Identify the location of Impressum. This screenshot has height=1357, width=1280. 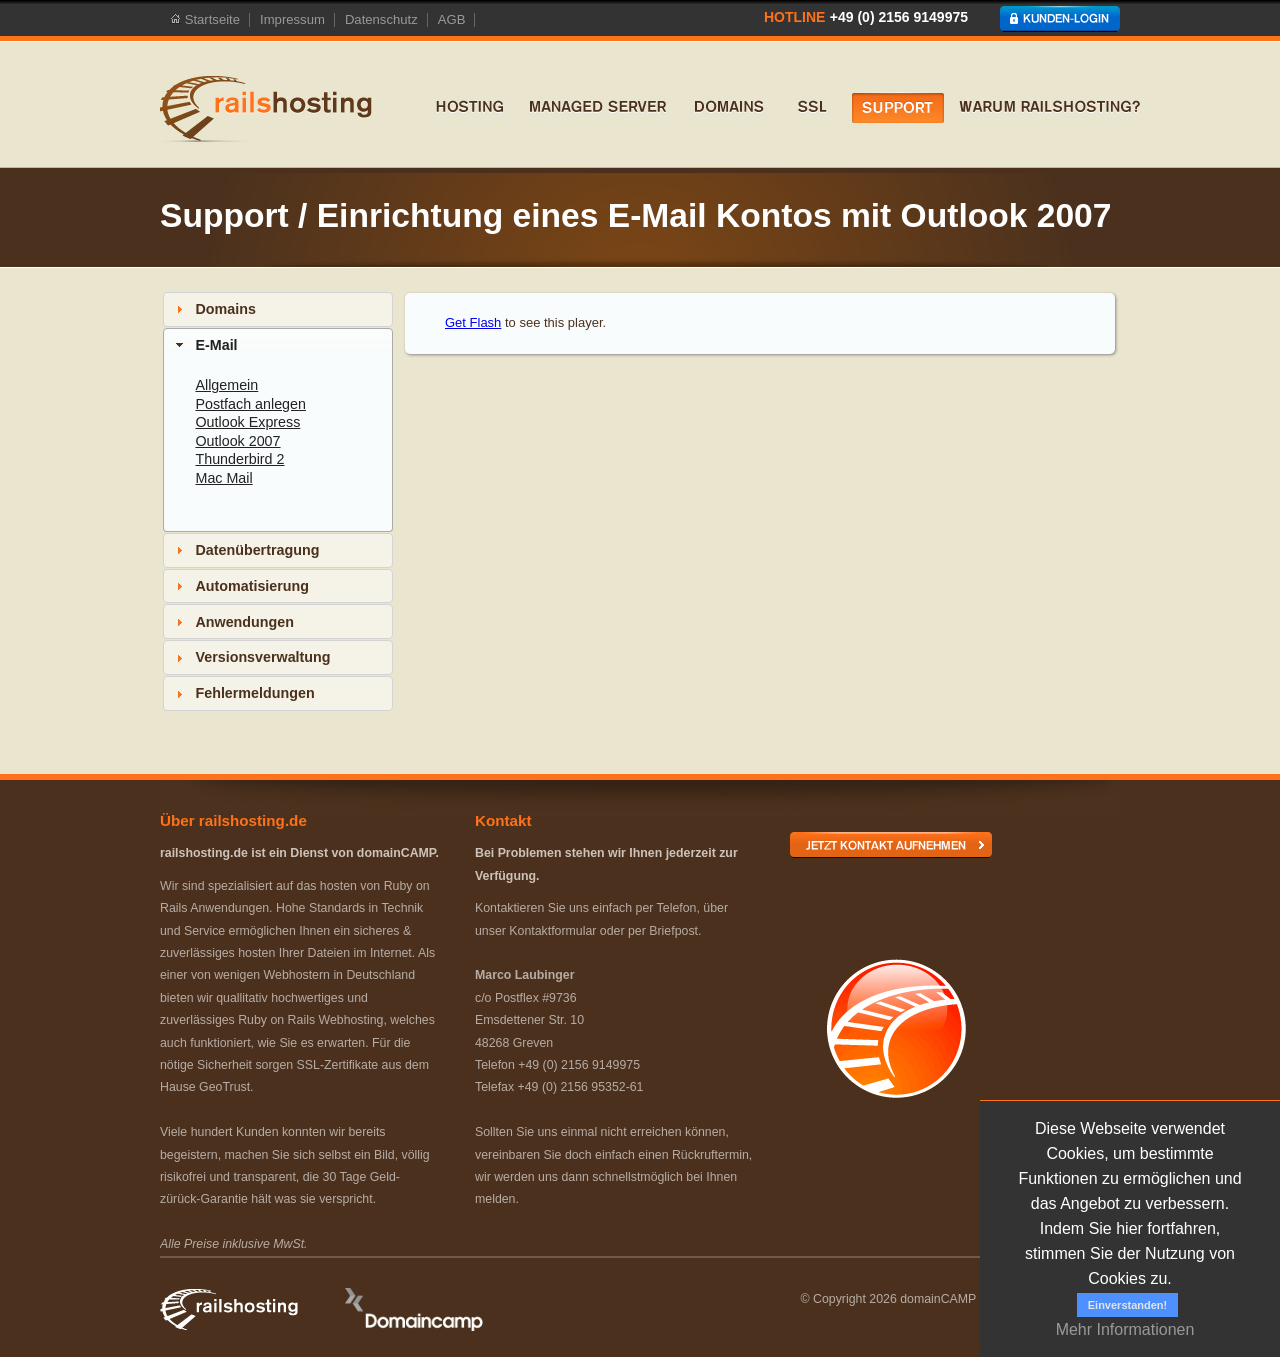
(292, 20).